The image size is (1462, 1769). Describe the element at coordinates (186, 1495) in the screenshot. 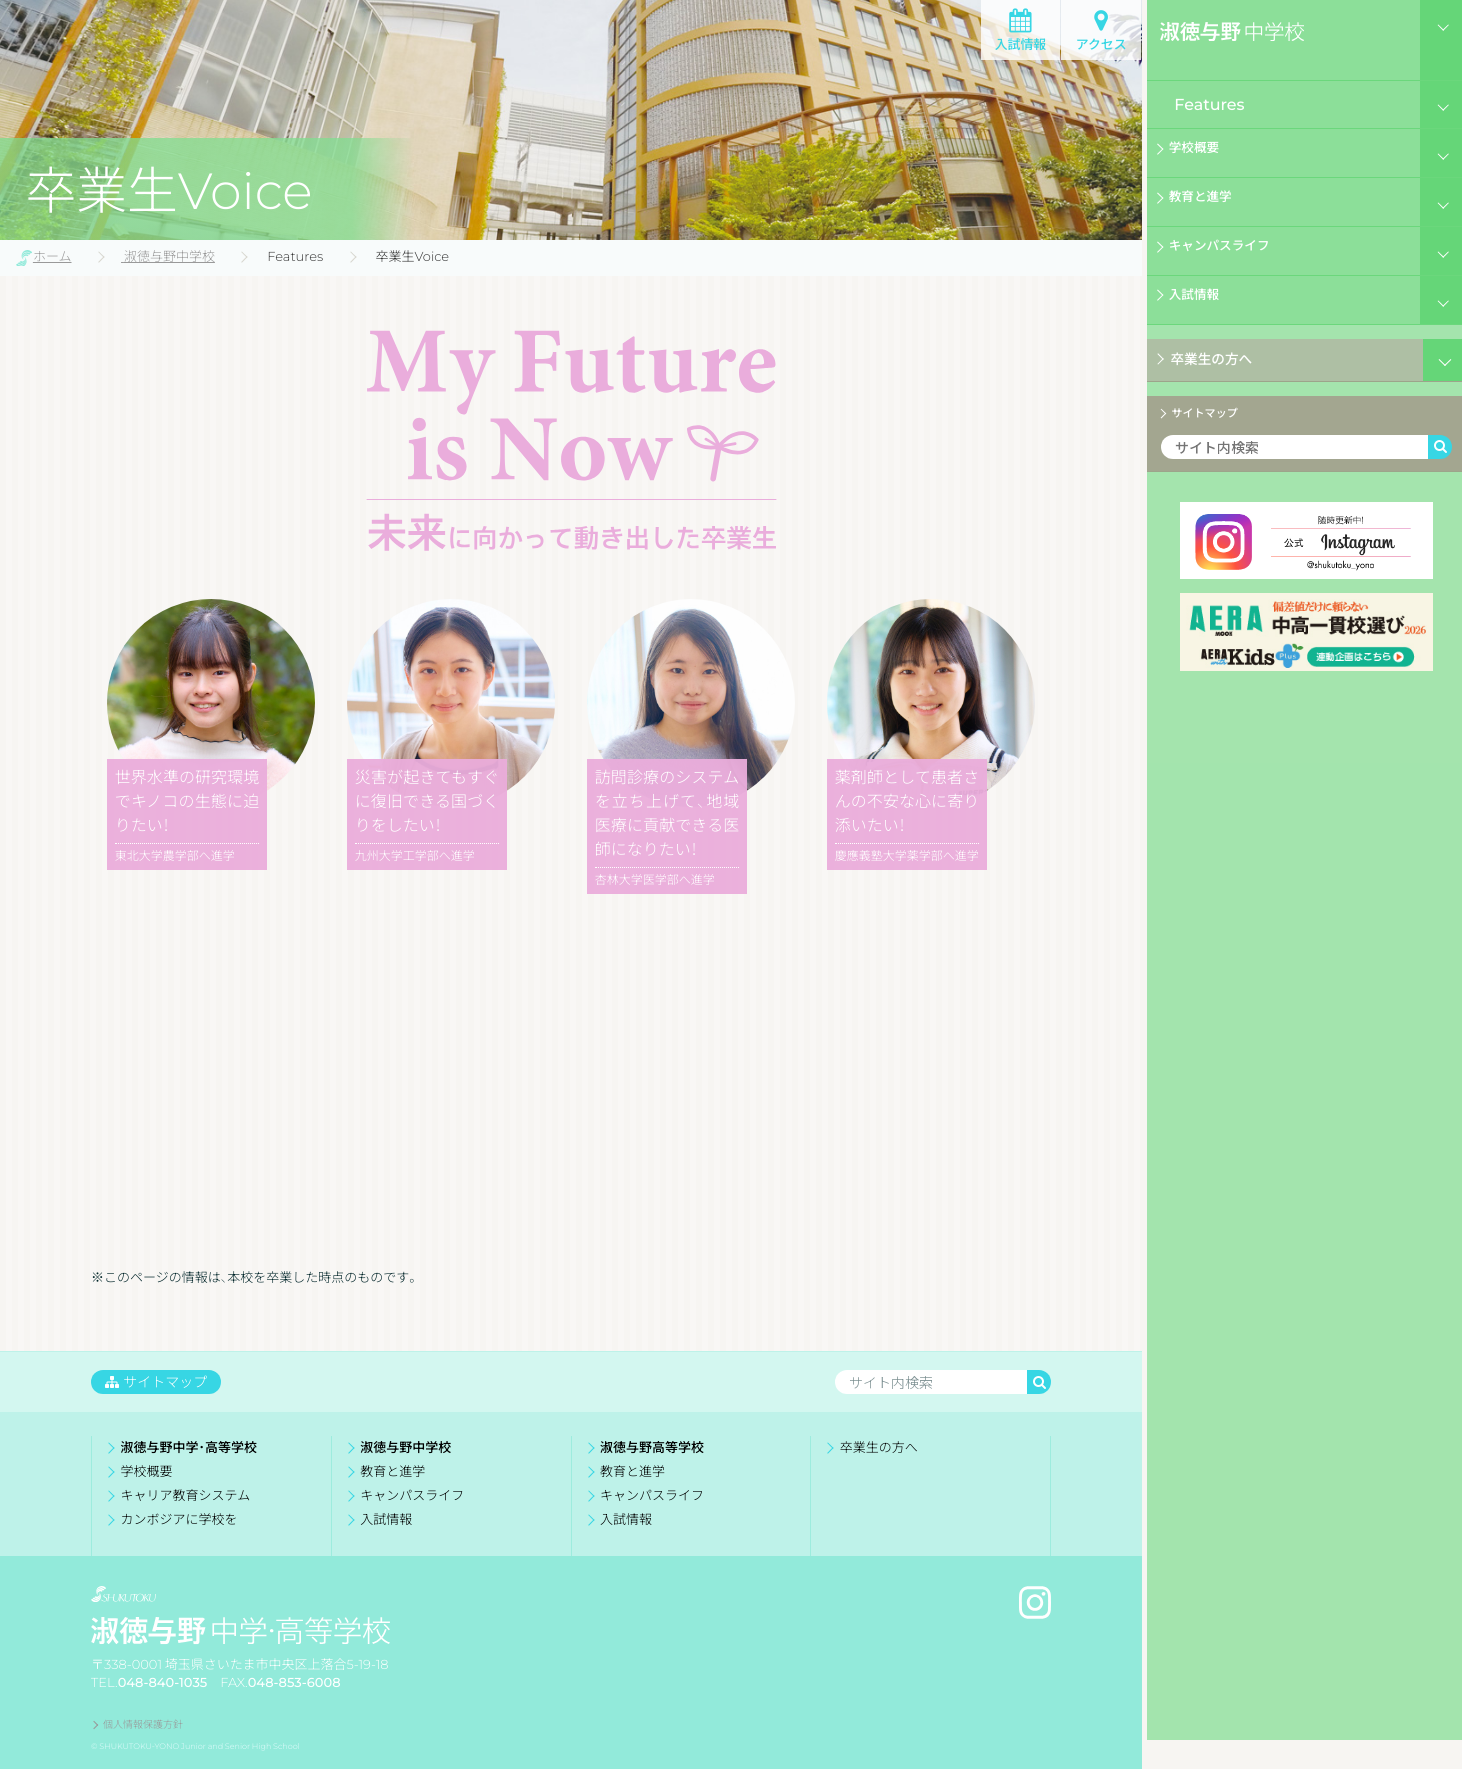

I see `キャリア教育システム` at that location.